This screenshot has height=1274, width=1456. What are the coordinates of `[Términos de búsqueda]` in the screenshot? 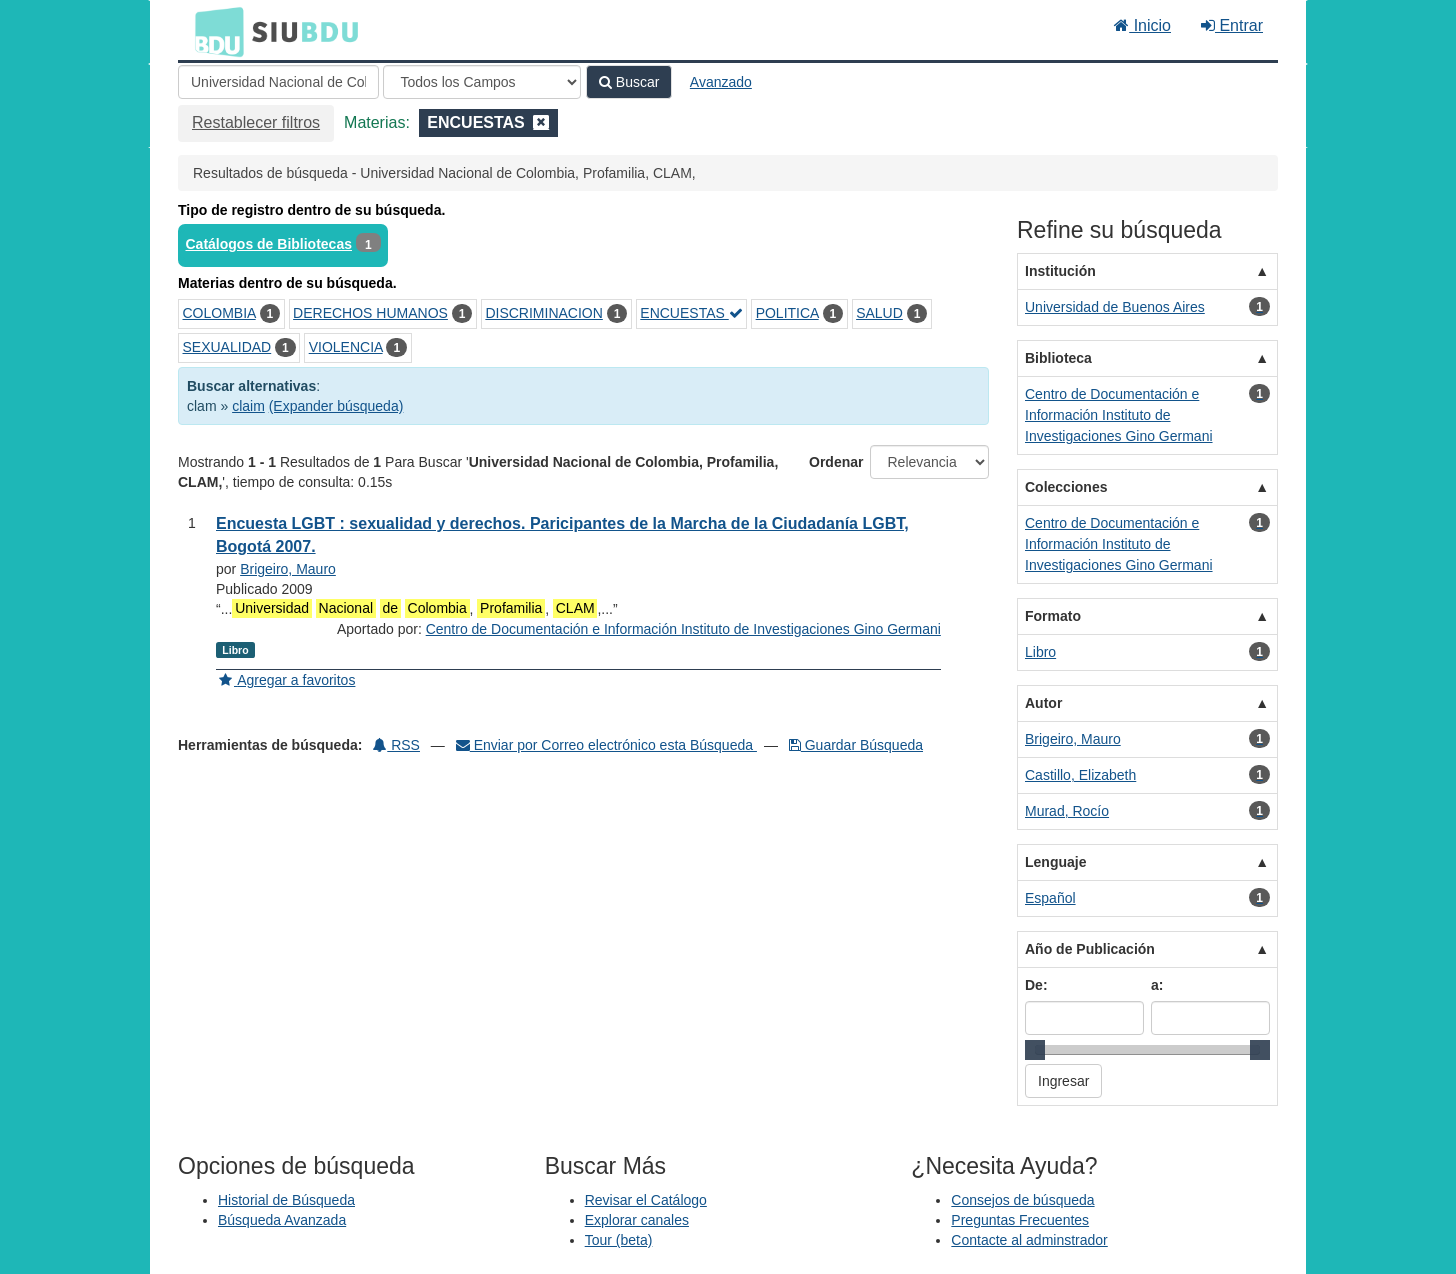 It's located at (278, 82).